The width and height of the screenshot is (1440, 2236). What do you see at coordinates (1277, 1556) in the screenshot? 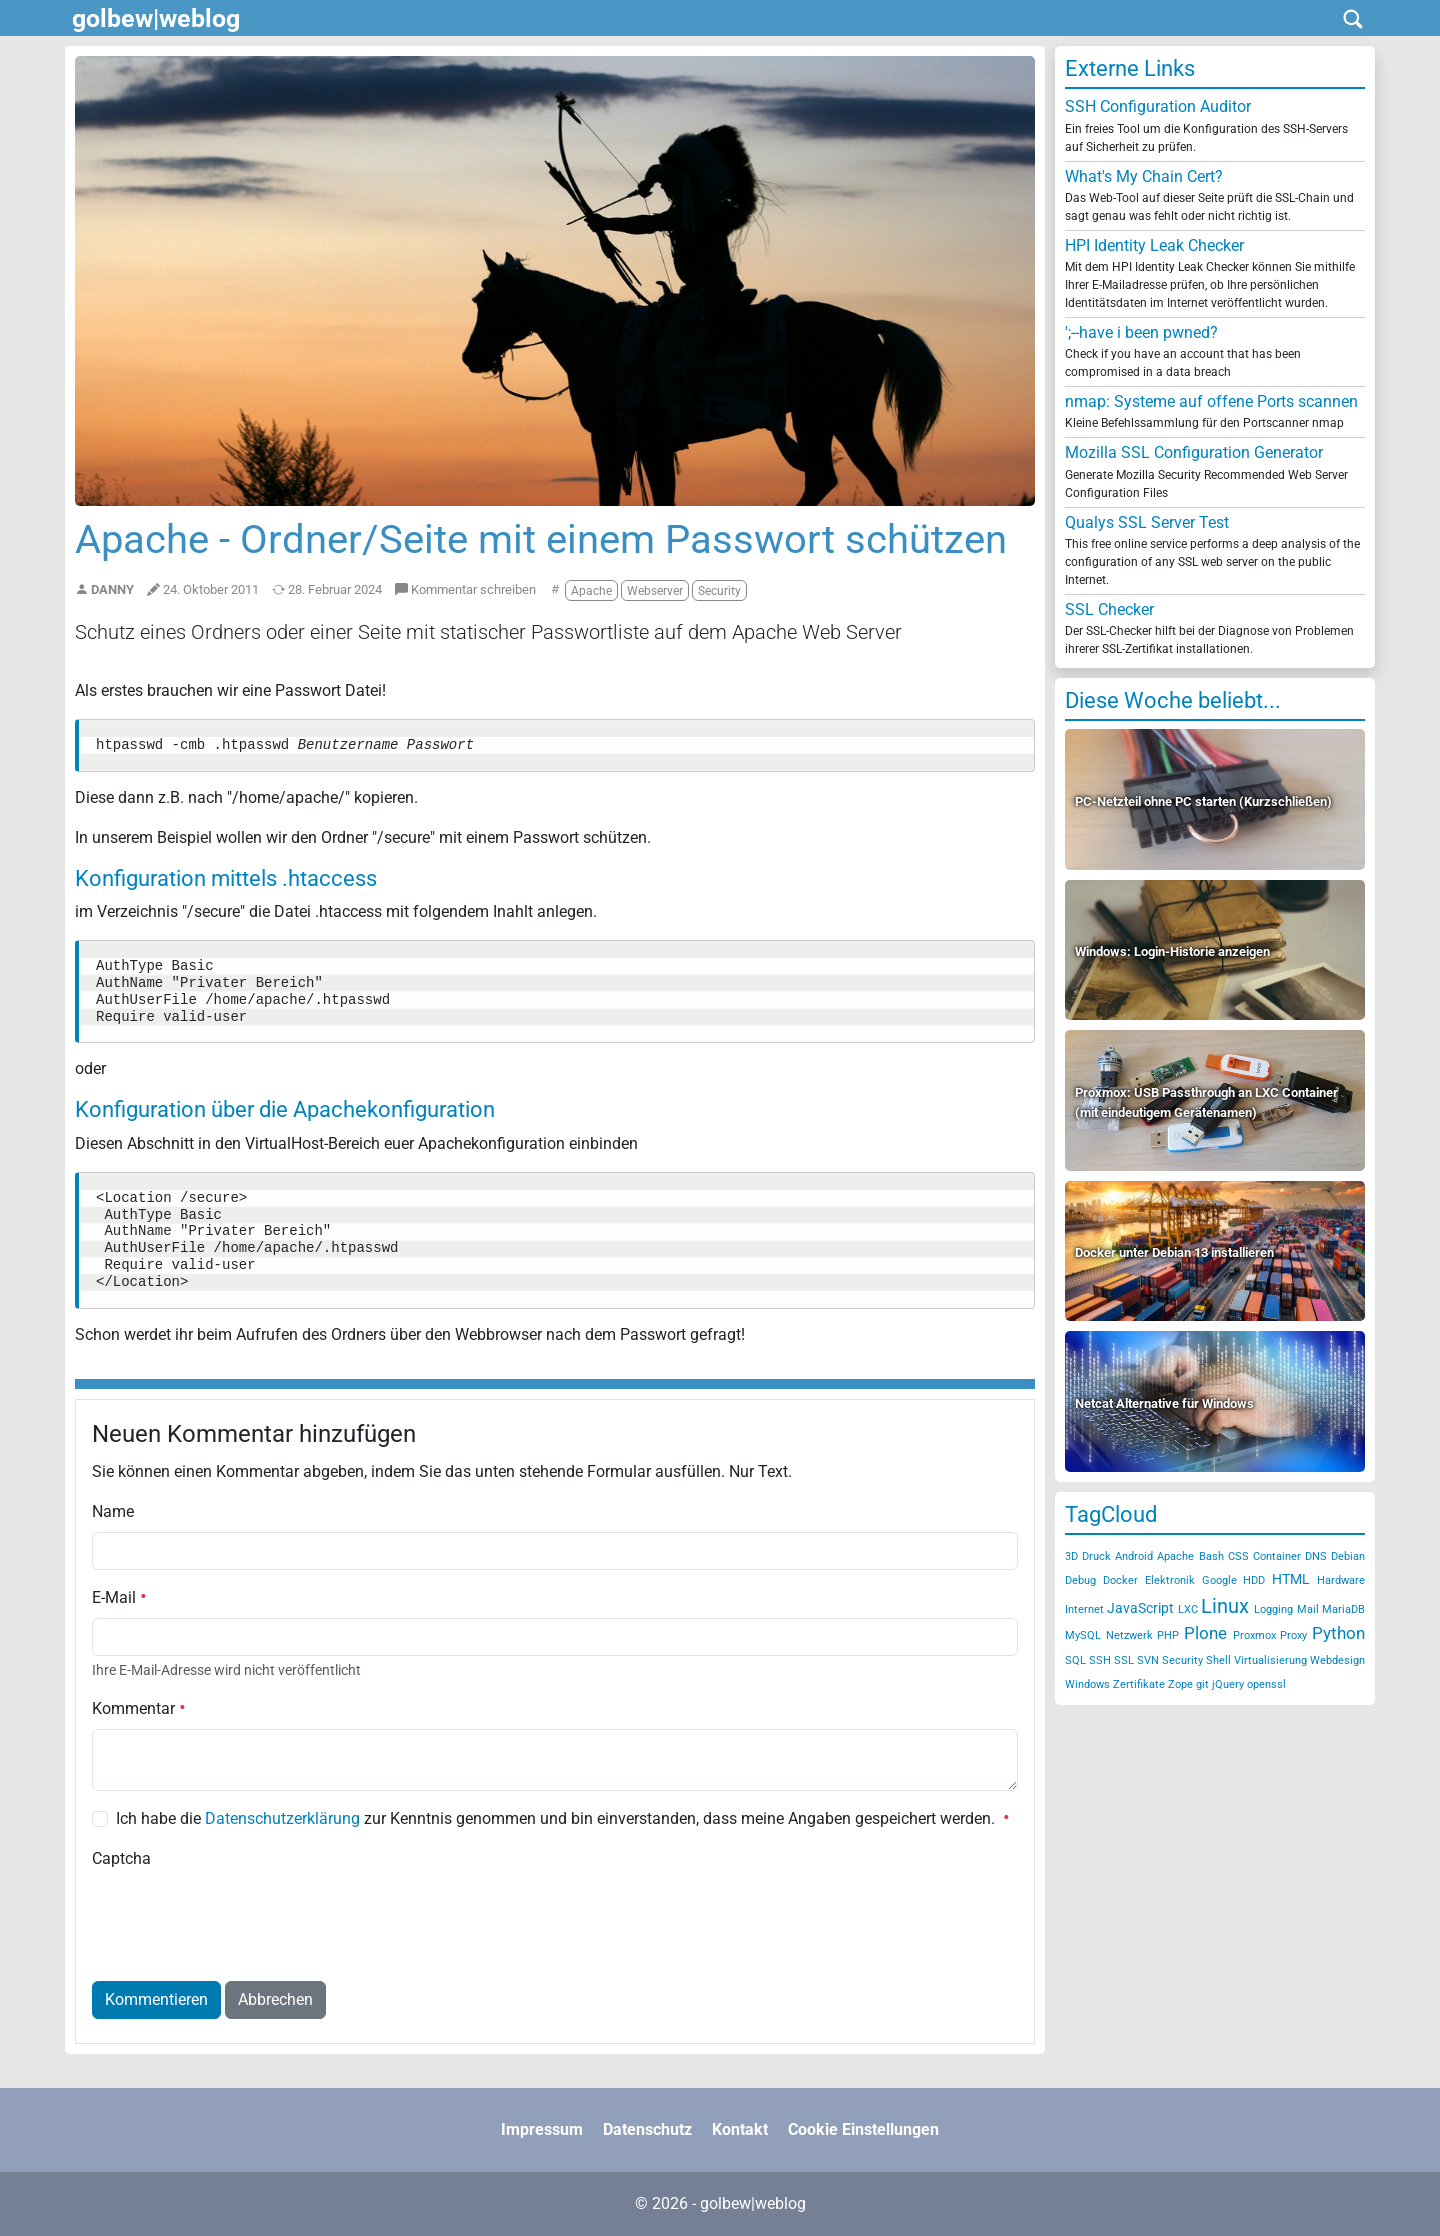
I see `Container` at bounding box center [1277, 1556].